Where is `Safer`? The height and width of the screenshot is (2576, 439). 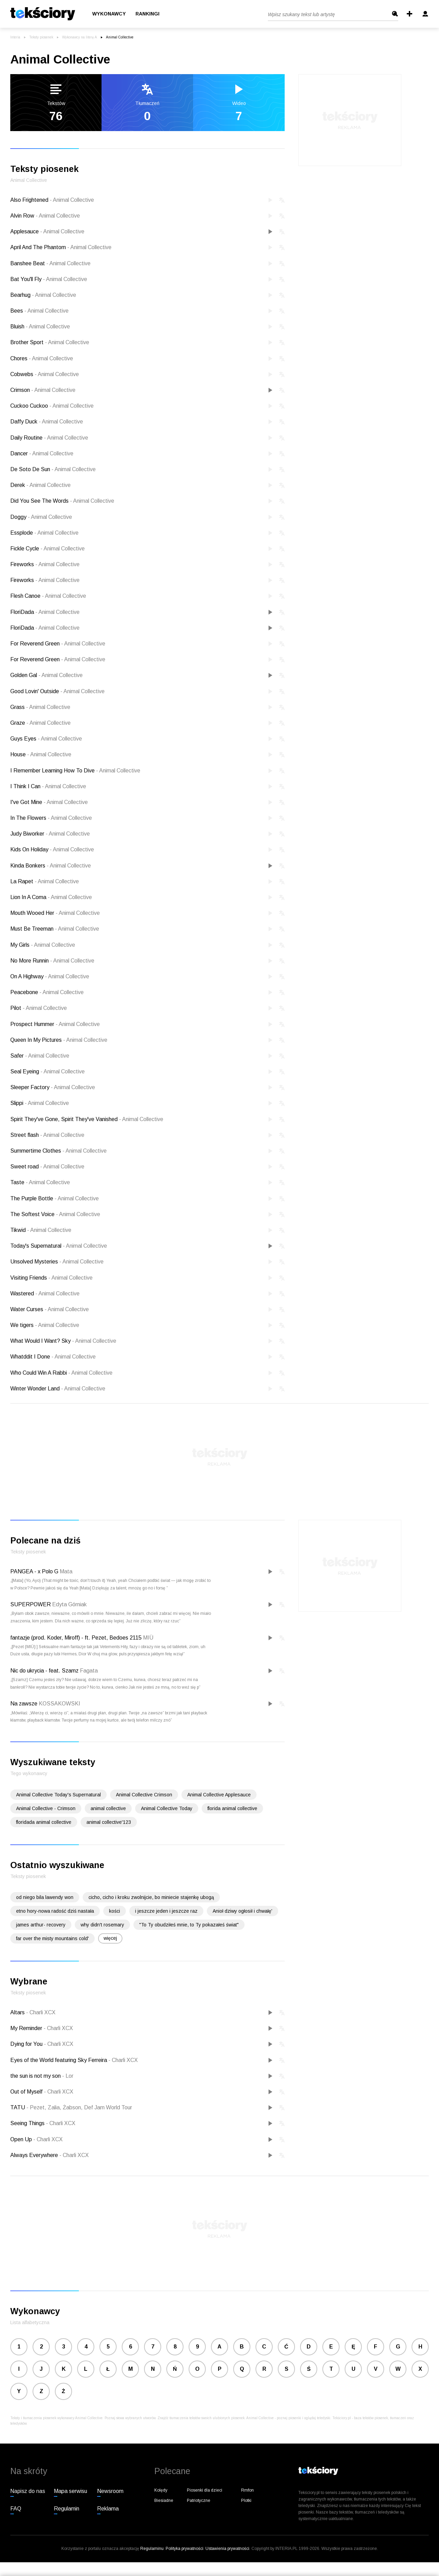 Safer is located at coordinates (39, 1056).